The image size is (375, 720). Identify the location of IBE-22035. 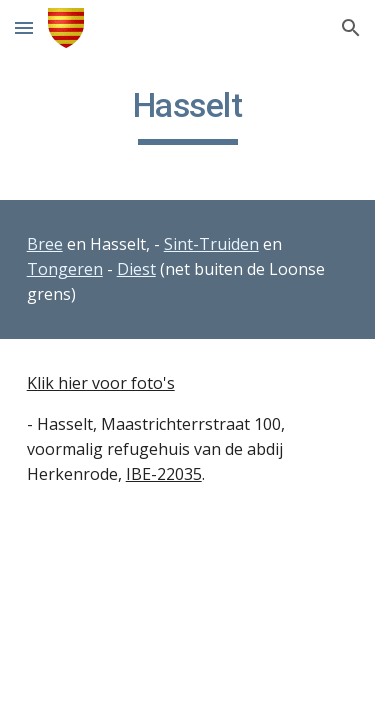
(164, 474).